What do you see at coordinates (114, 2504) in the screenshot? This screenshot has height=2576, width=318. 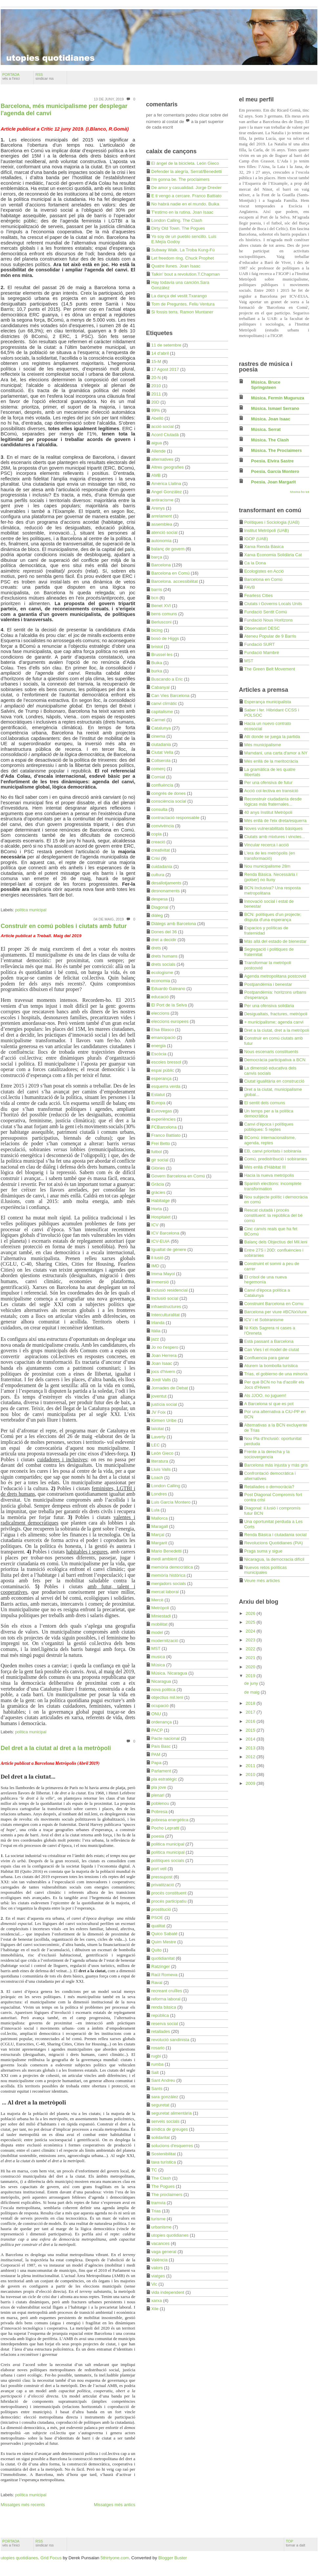 I see `Missatges més antics` at bounding box center [114, 2504].